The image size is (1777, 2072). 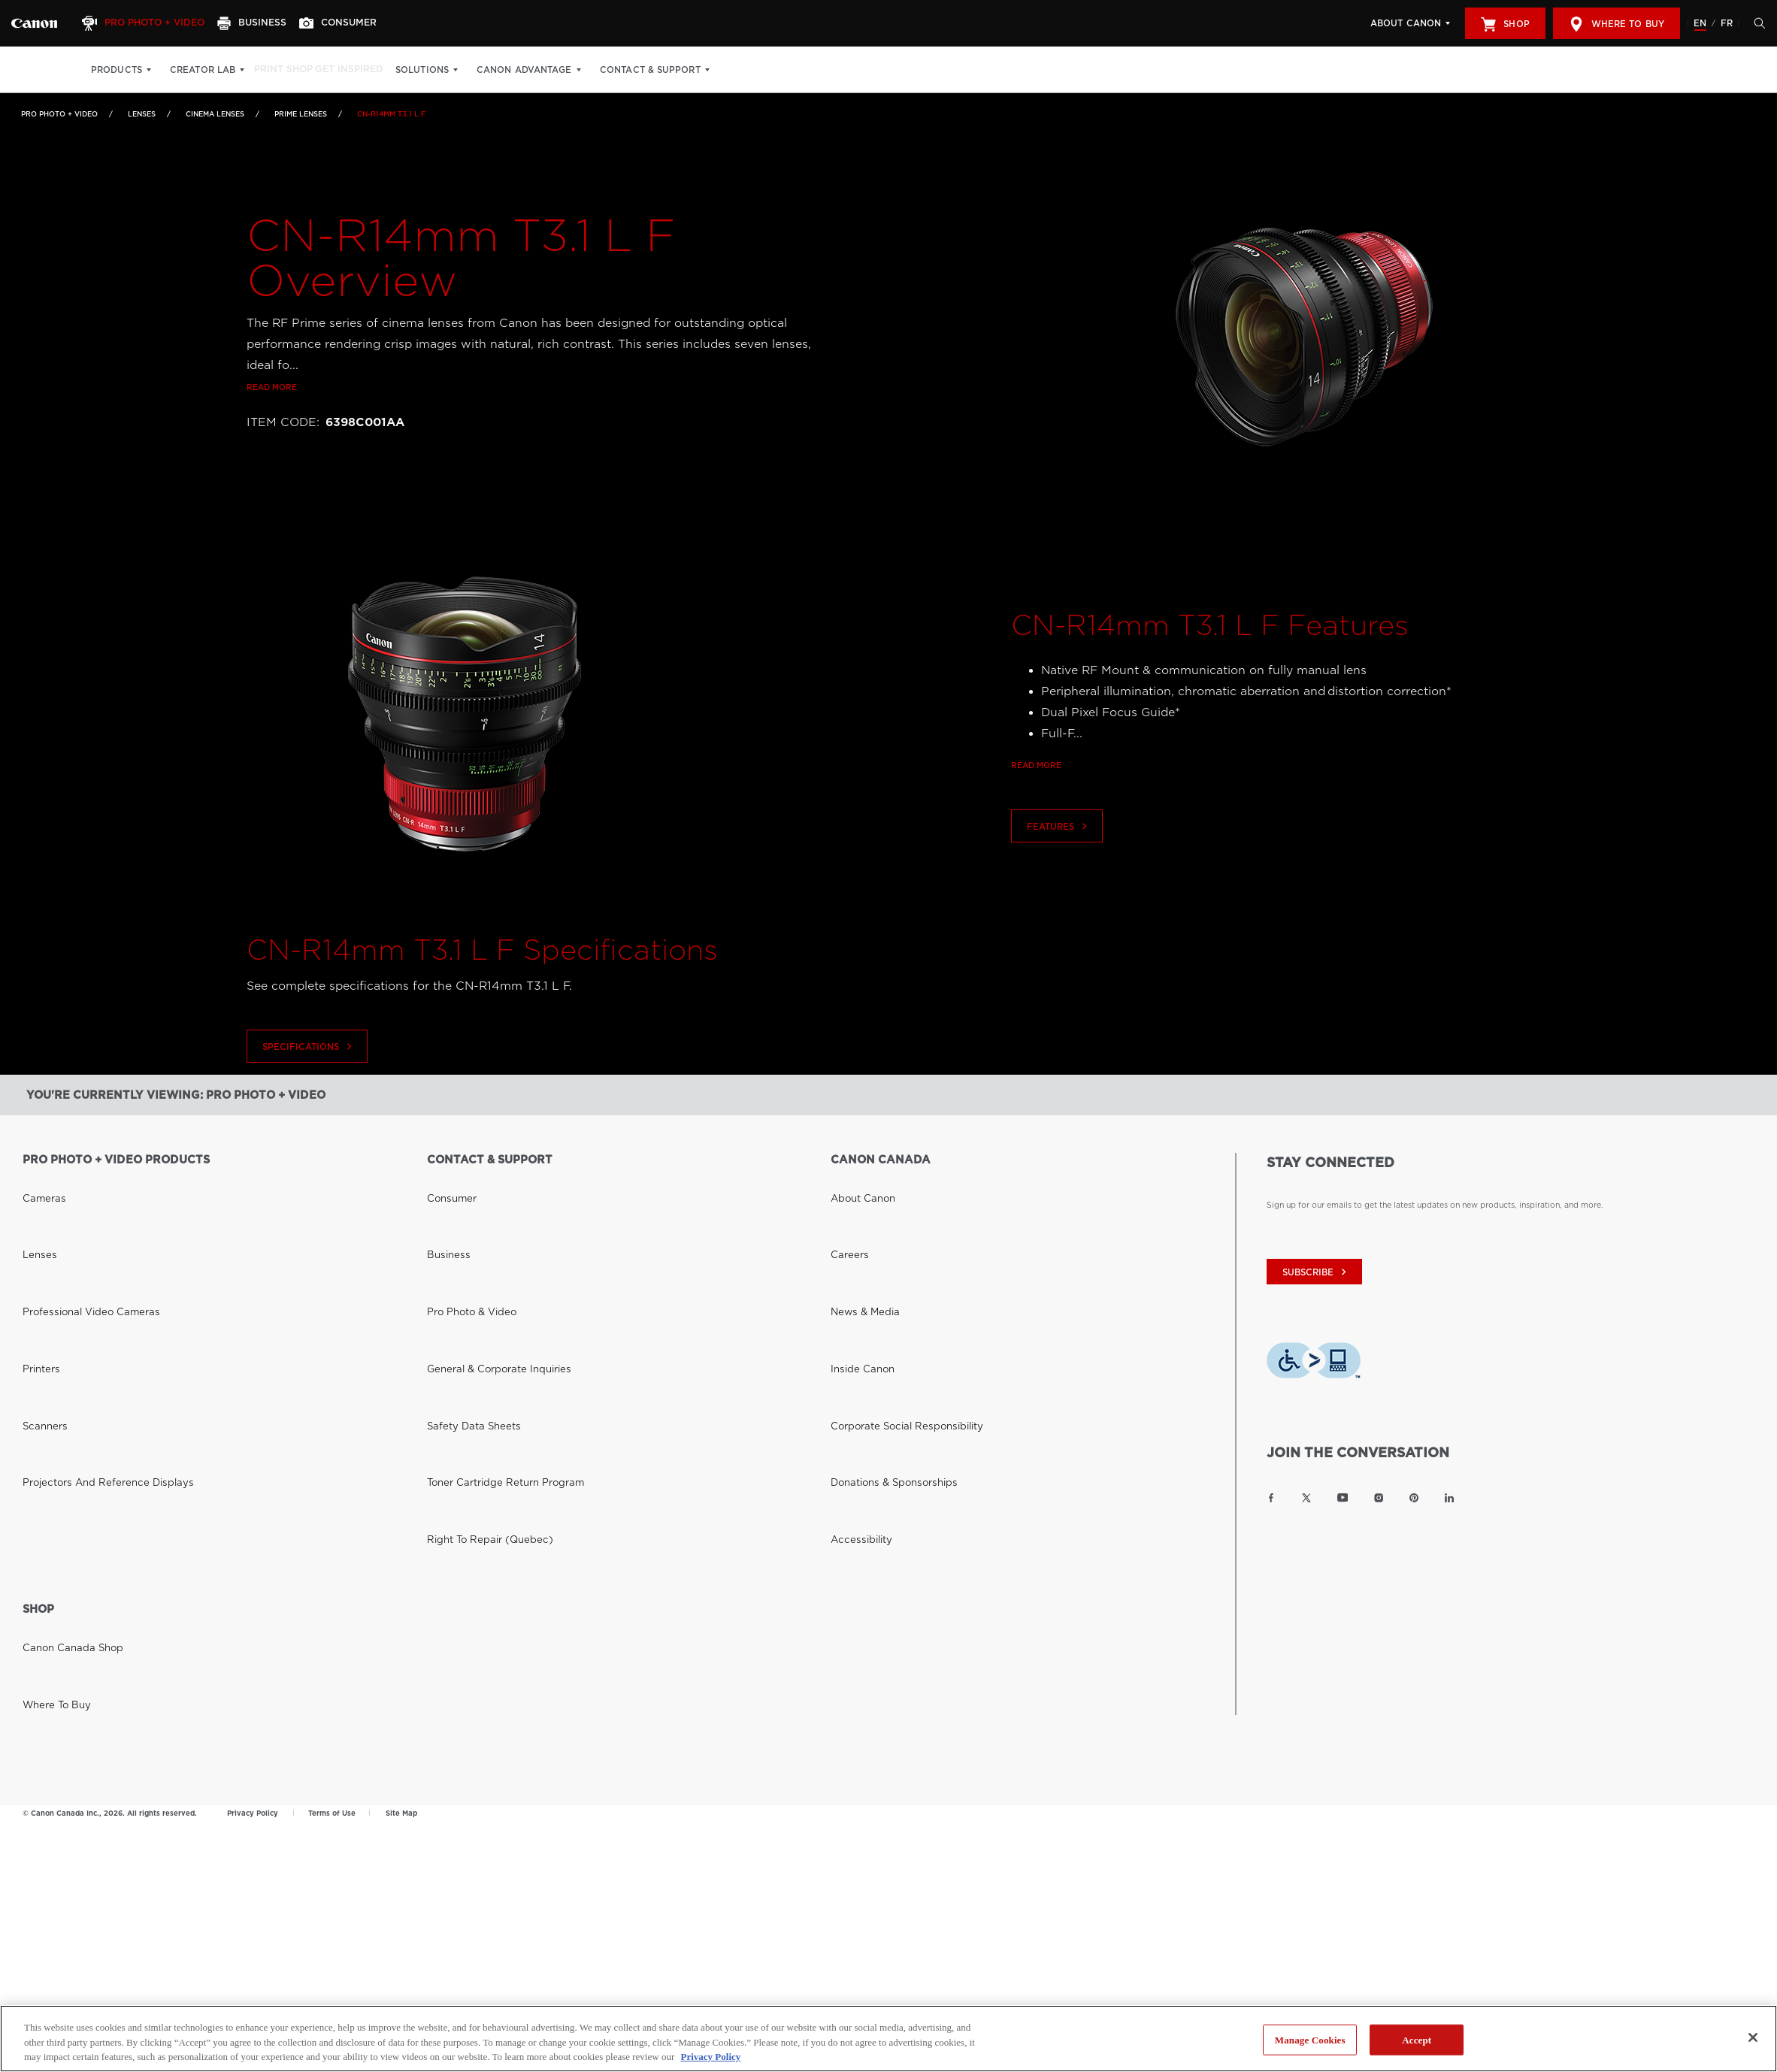 I want to click on [Link to Canon Canada Instagram], so click(x=1378, y=1497).